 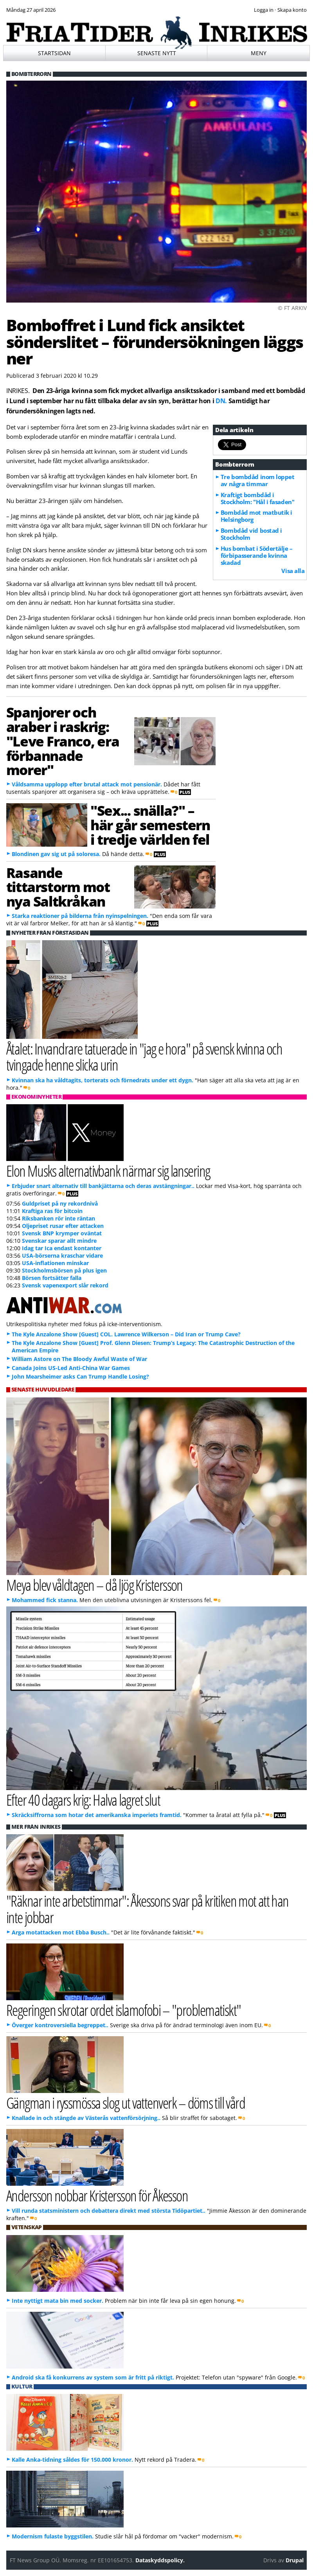 What do you see at coordinates (60, 2025) in the screenshot?
I see `Överger kontroversiella begreppet..` at bounding box center [60, 2025].